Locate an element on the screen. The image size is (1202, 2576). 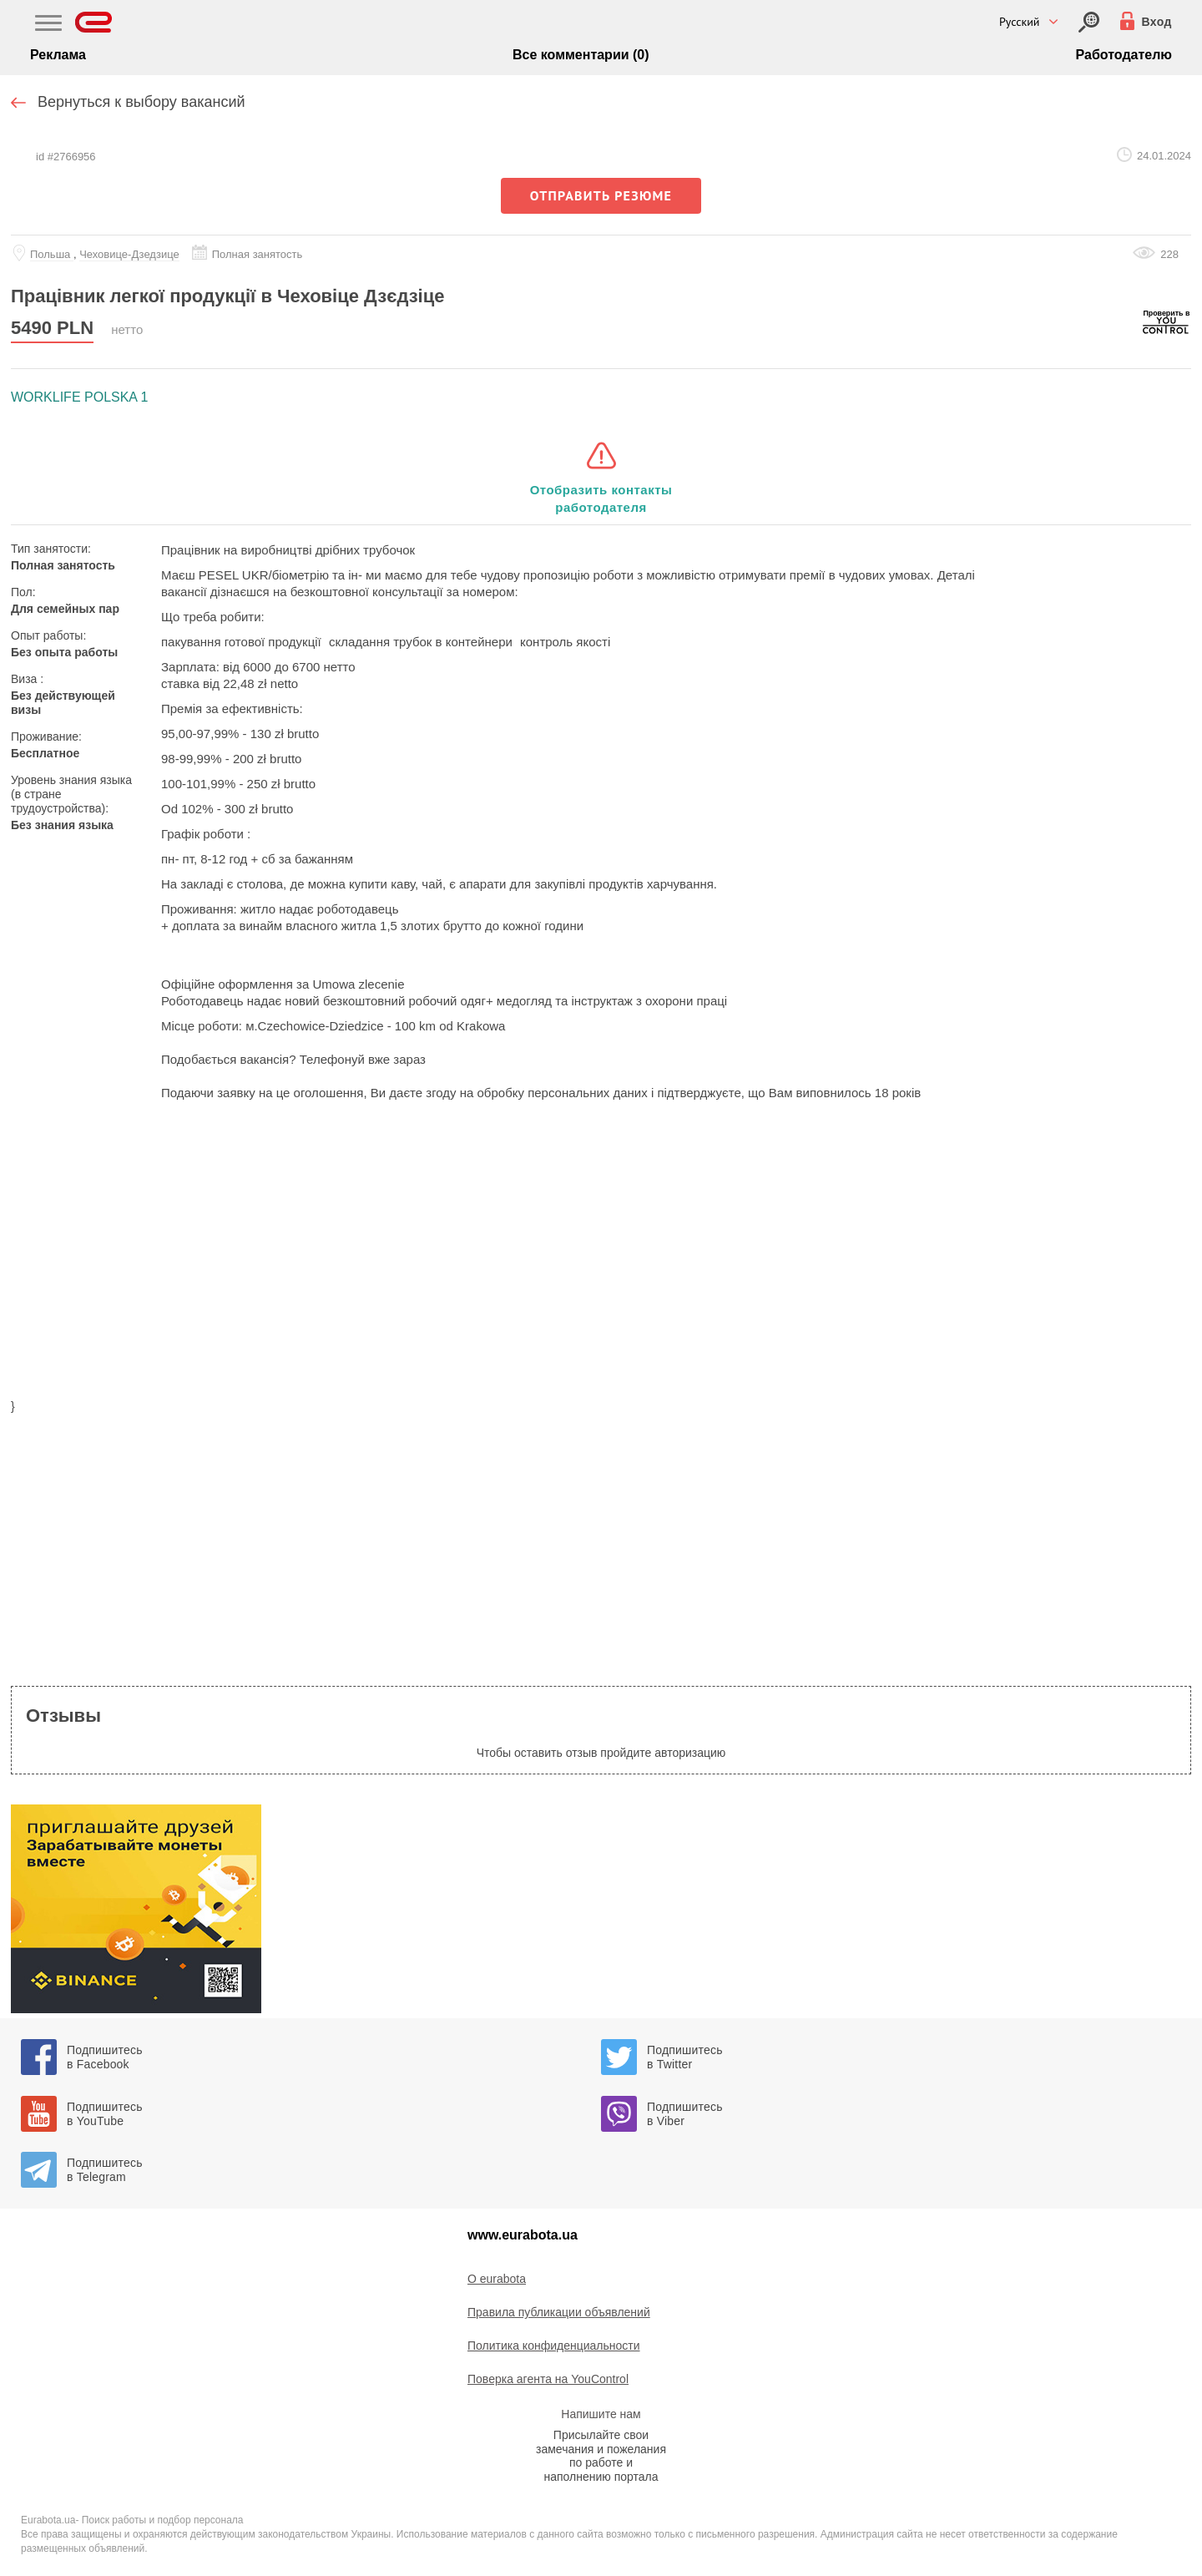
Русский is located at coordinates (1019, 21).